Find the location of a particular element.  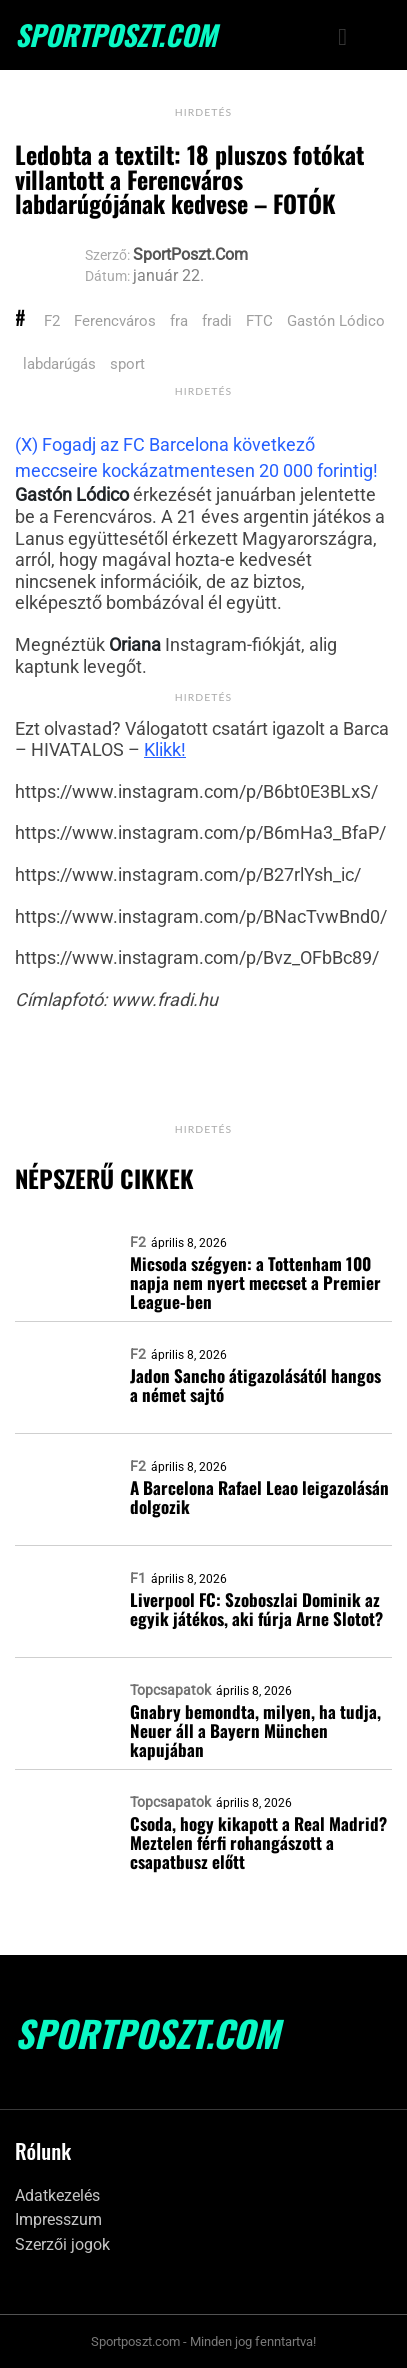

Liverpool FC: Szoboszlai Dominik az egyik játékos, aki fúrja Arne Slotot? is located at coordinates (256, 1609).